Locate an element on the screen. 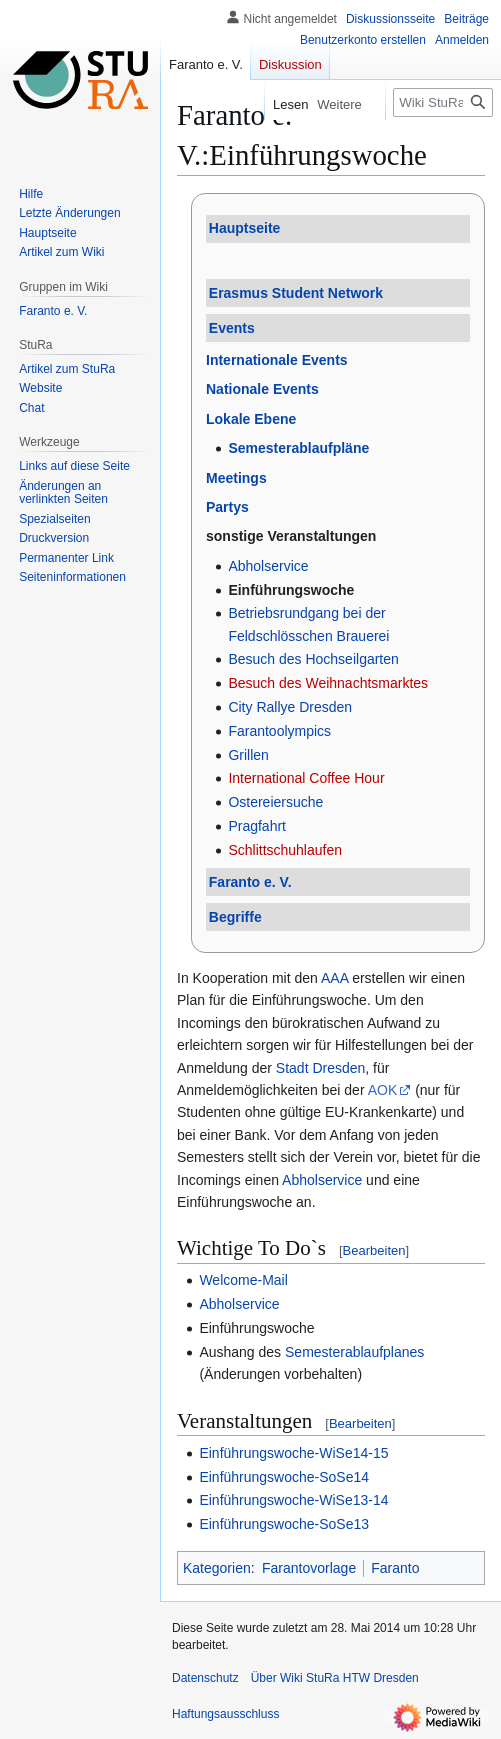 The height and width of the screenshot is (1739, 501). [Wiki StuRa HTW Dresden durchsuchen] is located at coordinates (443, 102).